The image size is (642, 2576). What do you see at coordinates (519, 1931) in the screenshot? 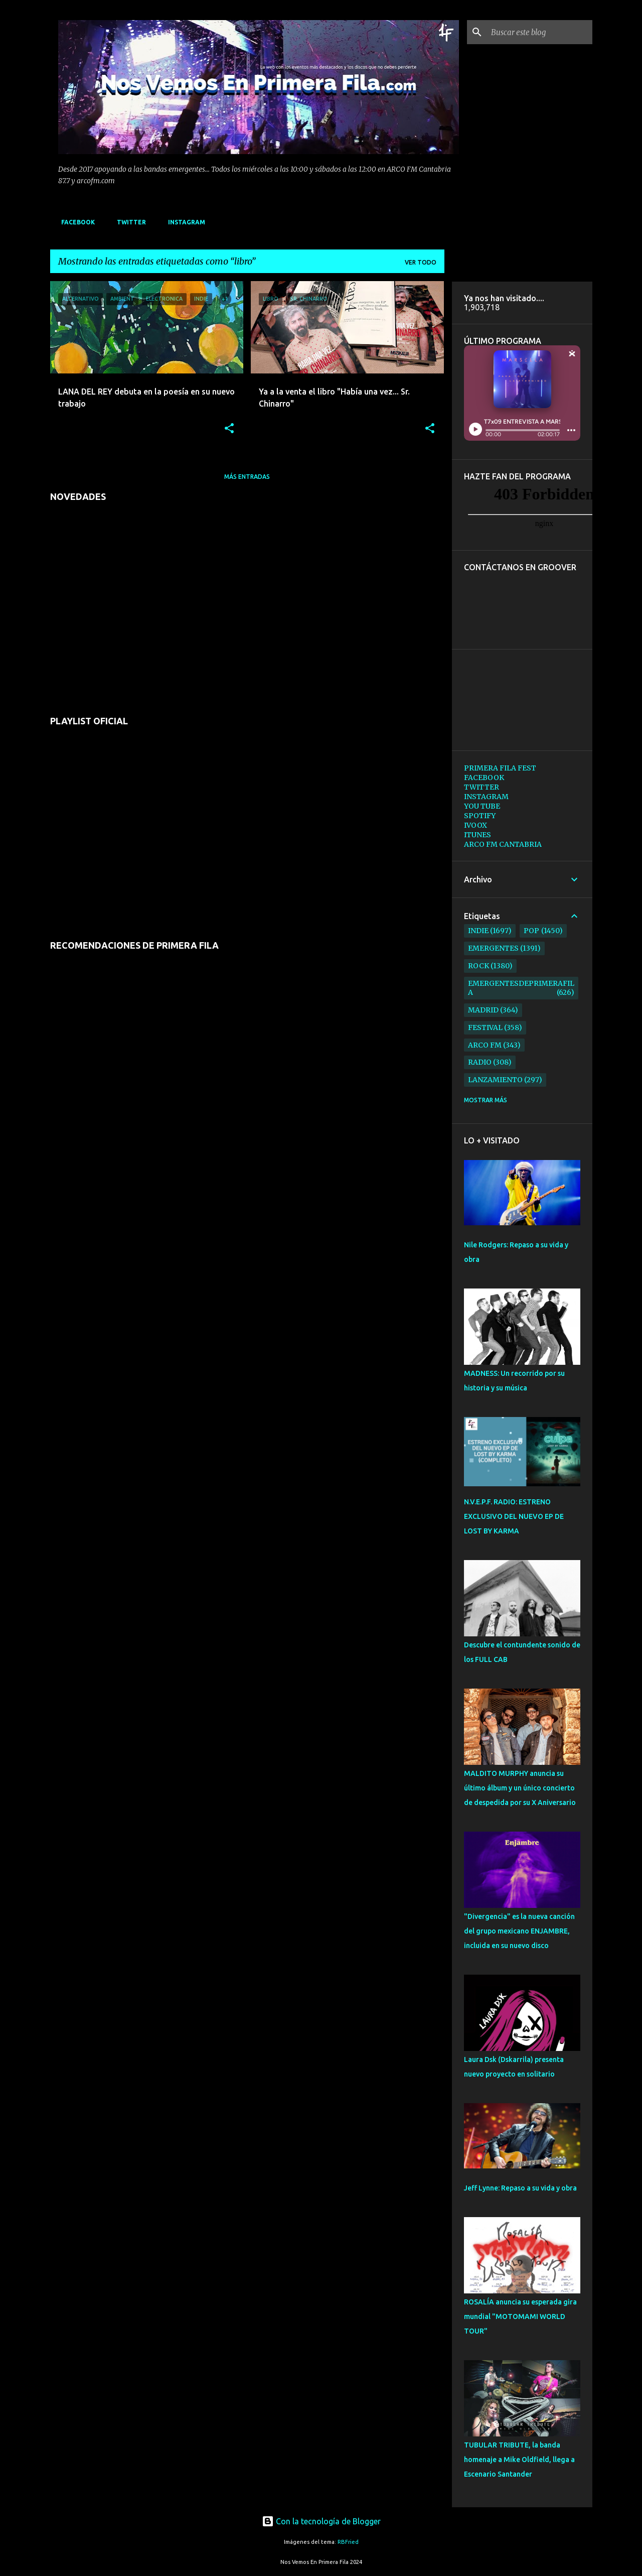
I see `"Divergencia" es la nueva canción del grupo mexicano ENJAMBRE, incluida en su nuevo disco` at bounding box center [519, 1931].